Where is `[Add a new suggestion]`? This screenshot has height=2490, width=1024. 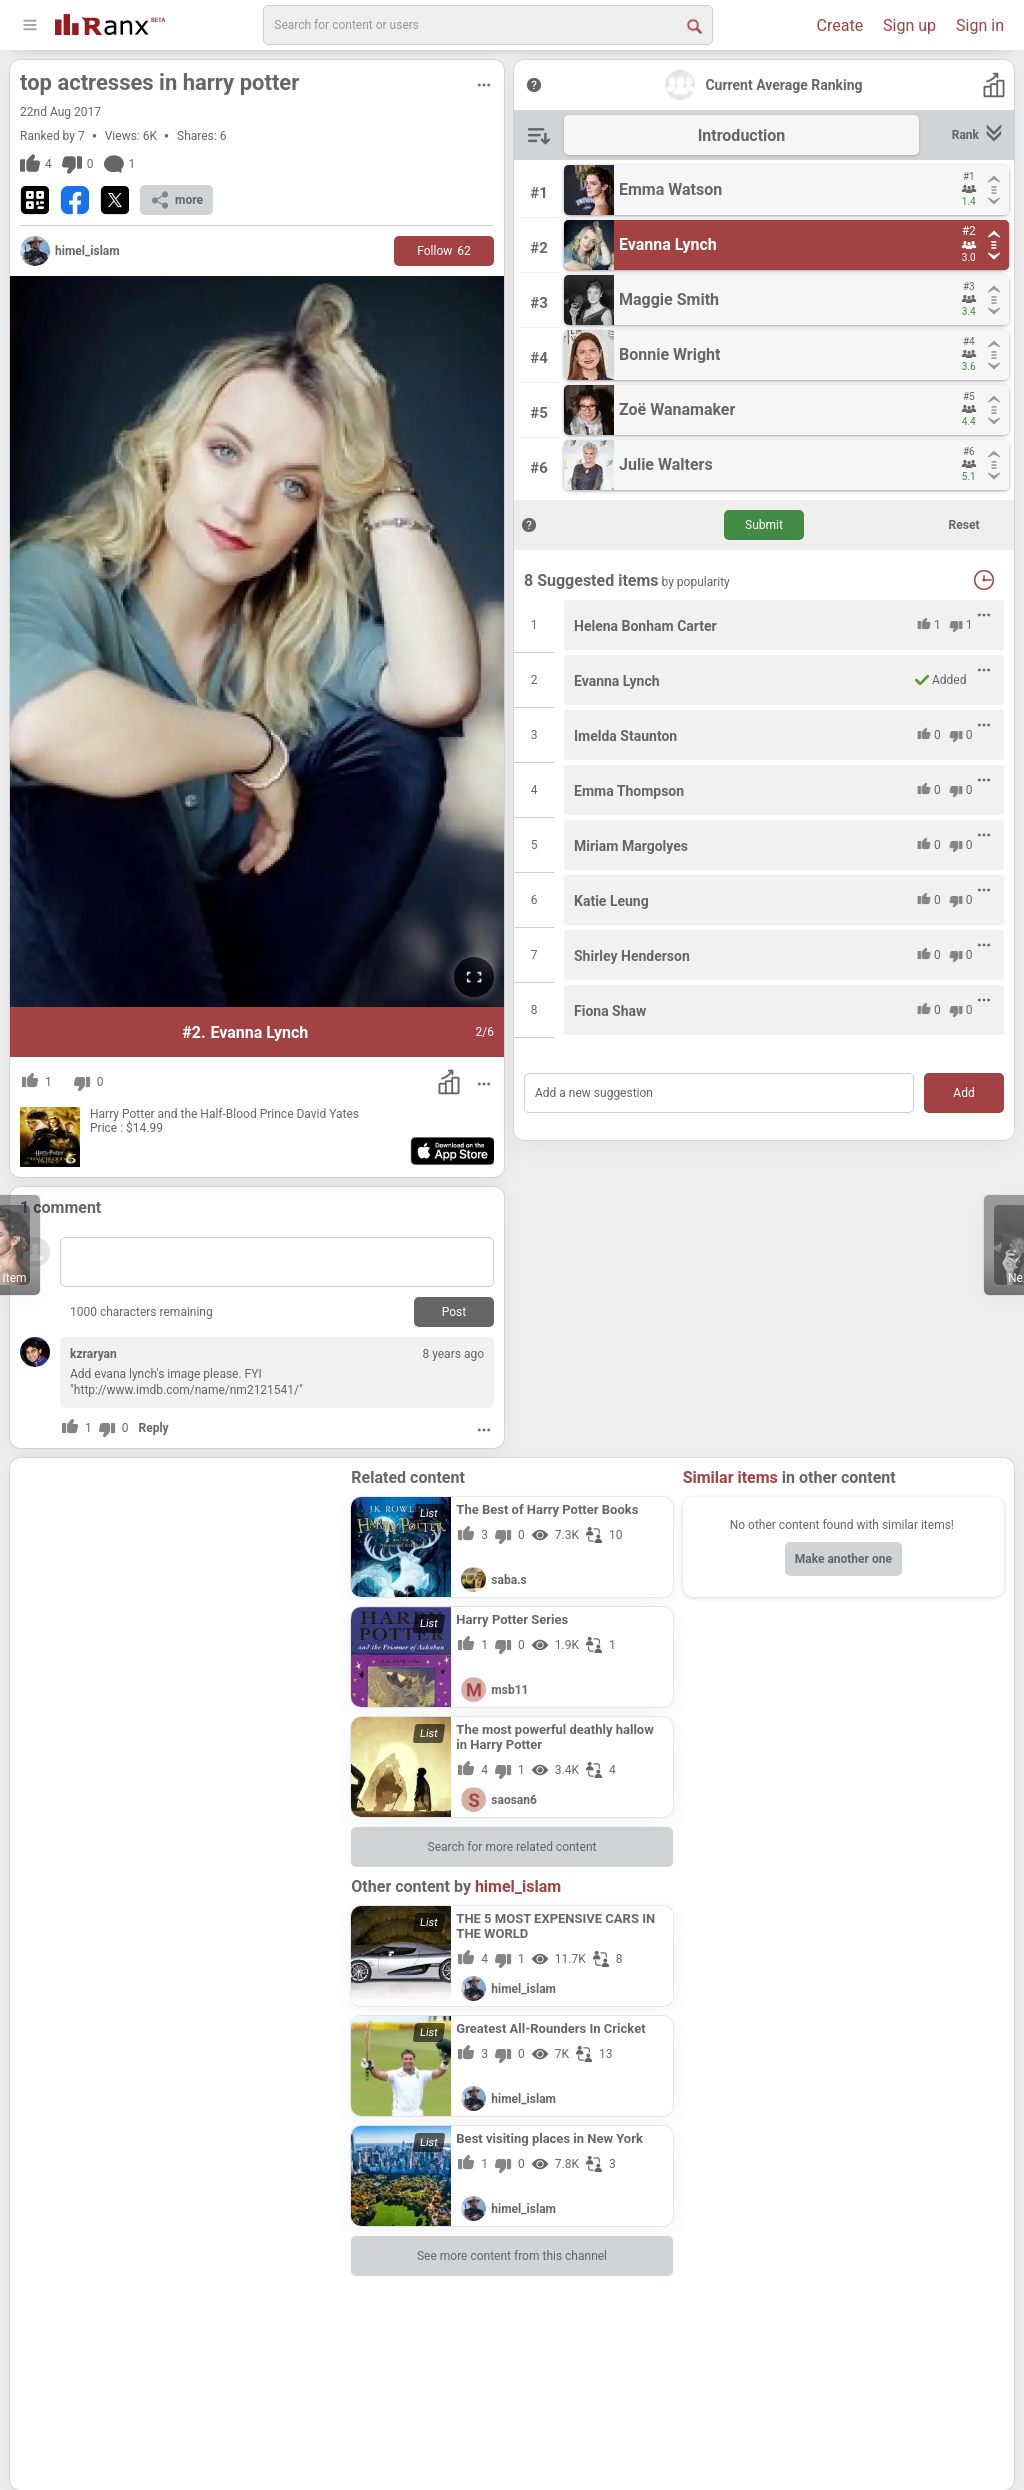 [Add a new suggestion] is located at coordinates (719, 1093).